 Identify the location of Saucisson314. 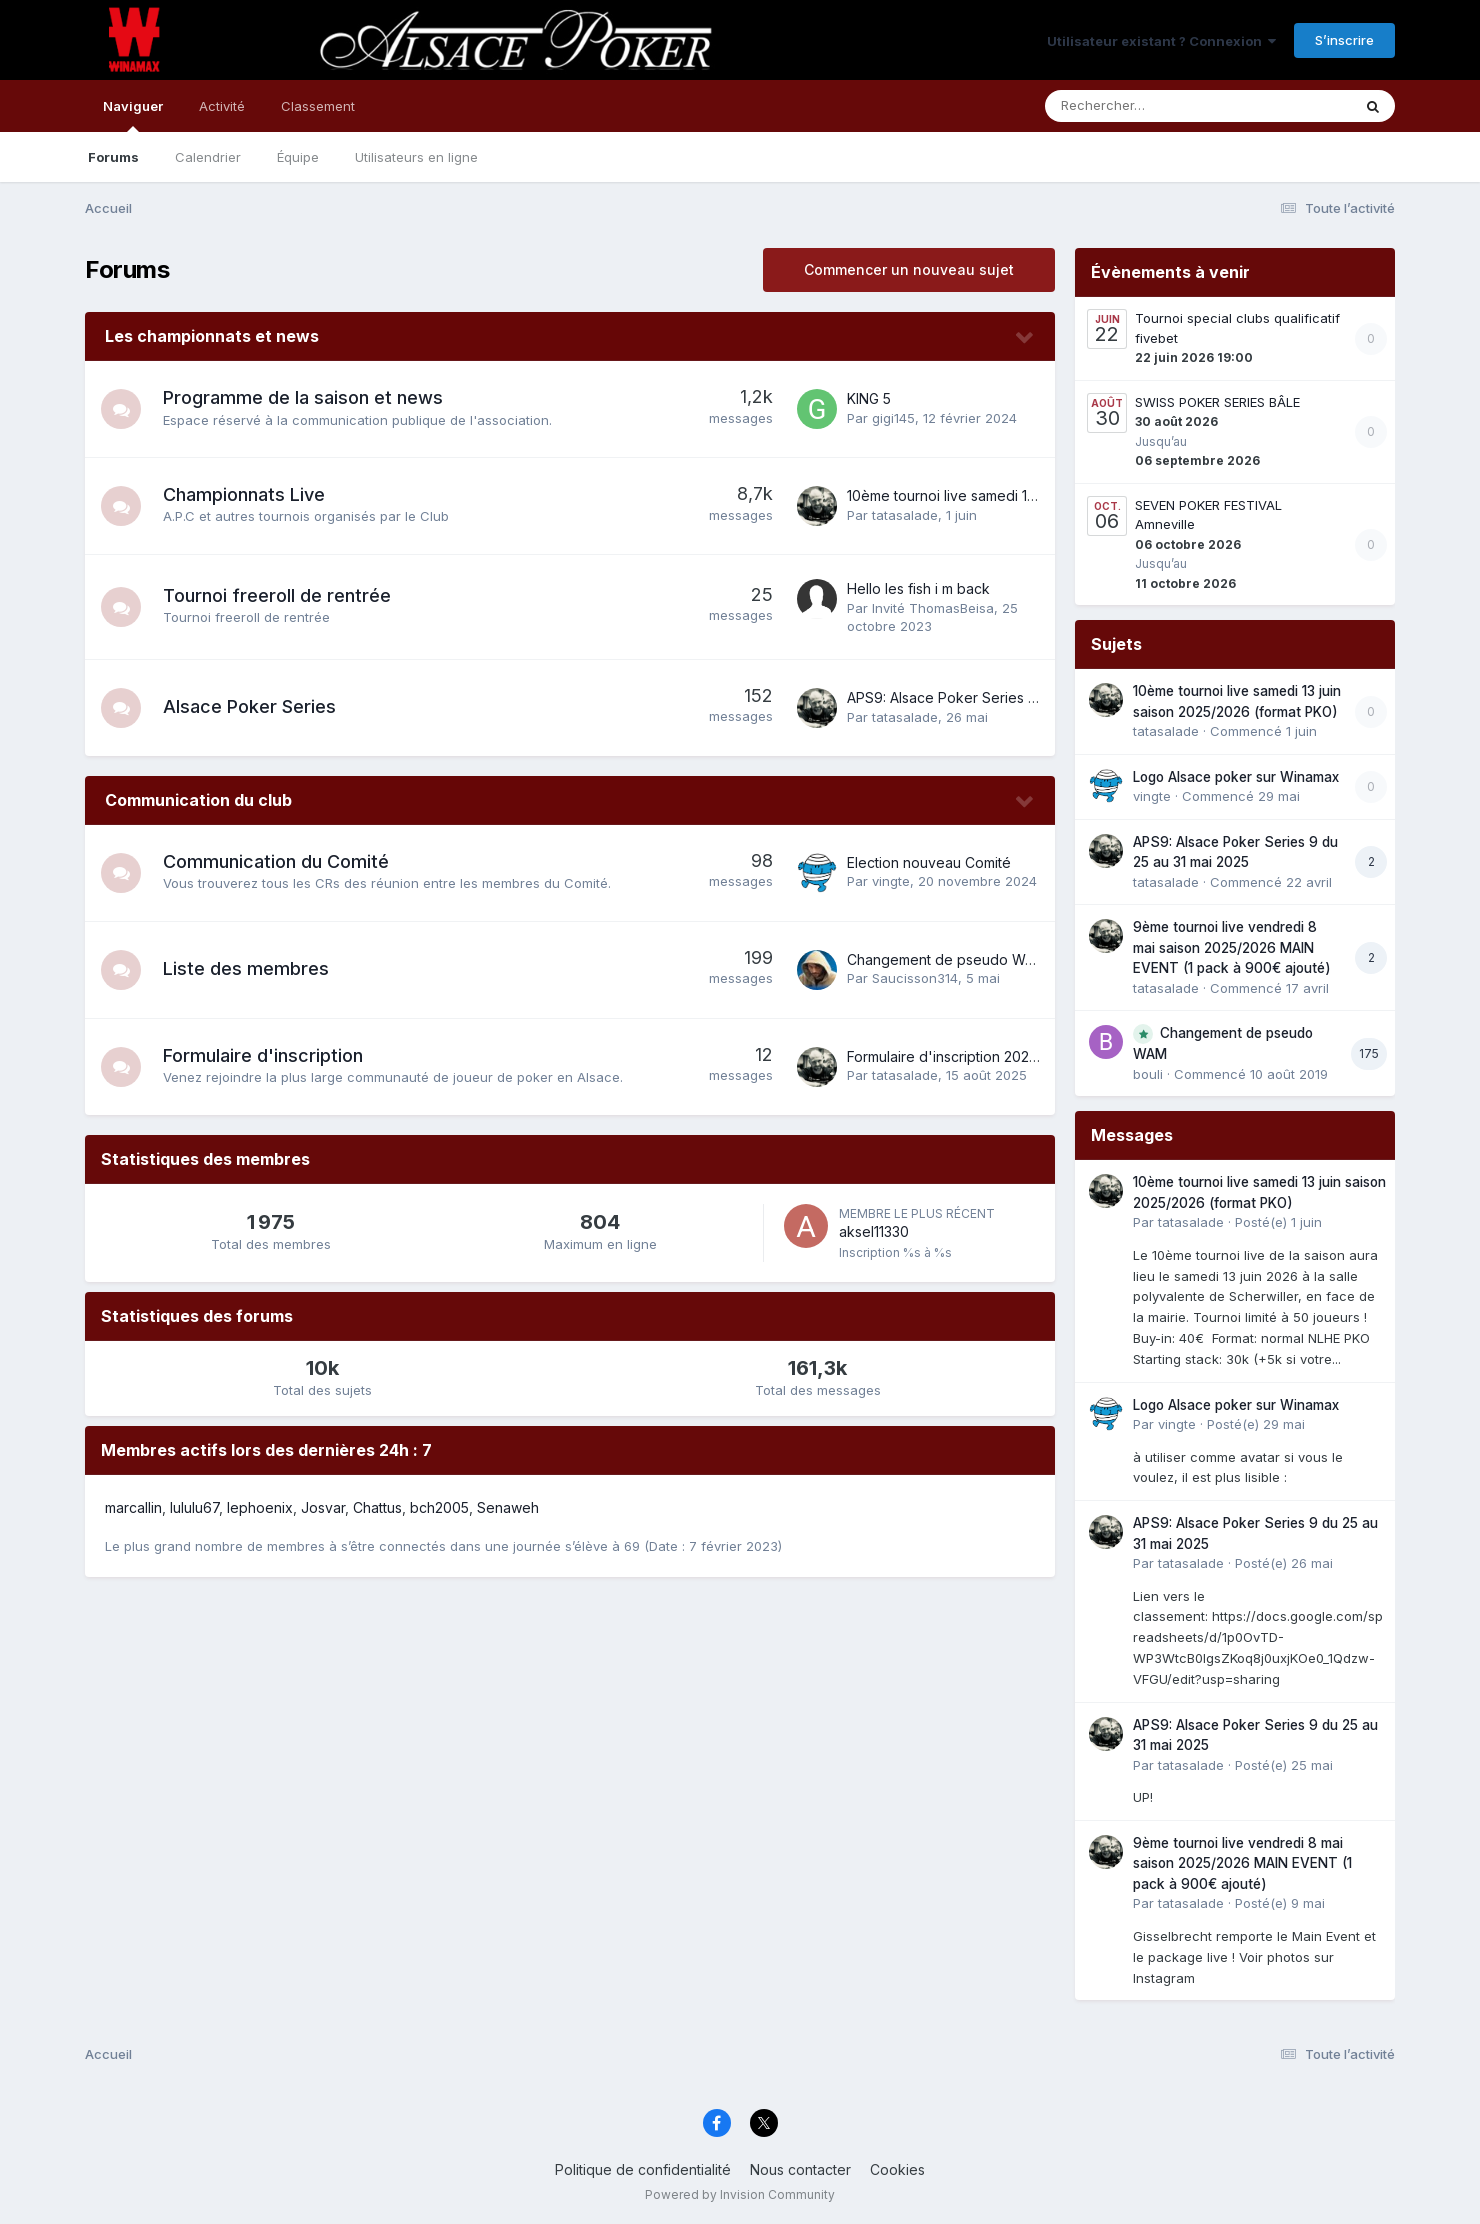
(915, 978).